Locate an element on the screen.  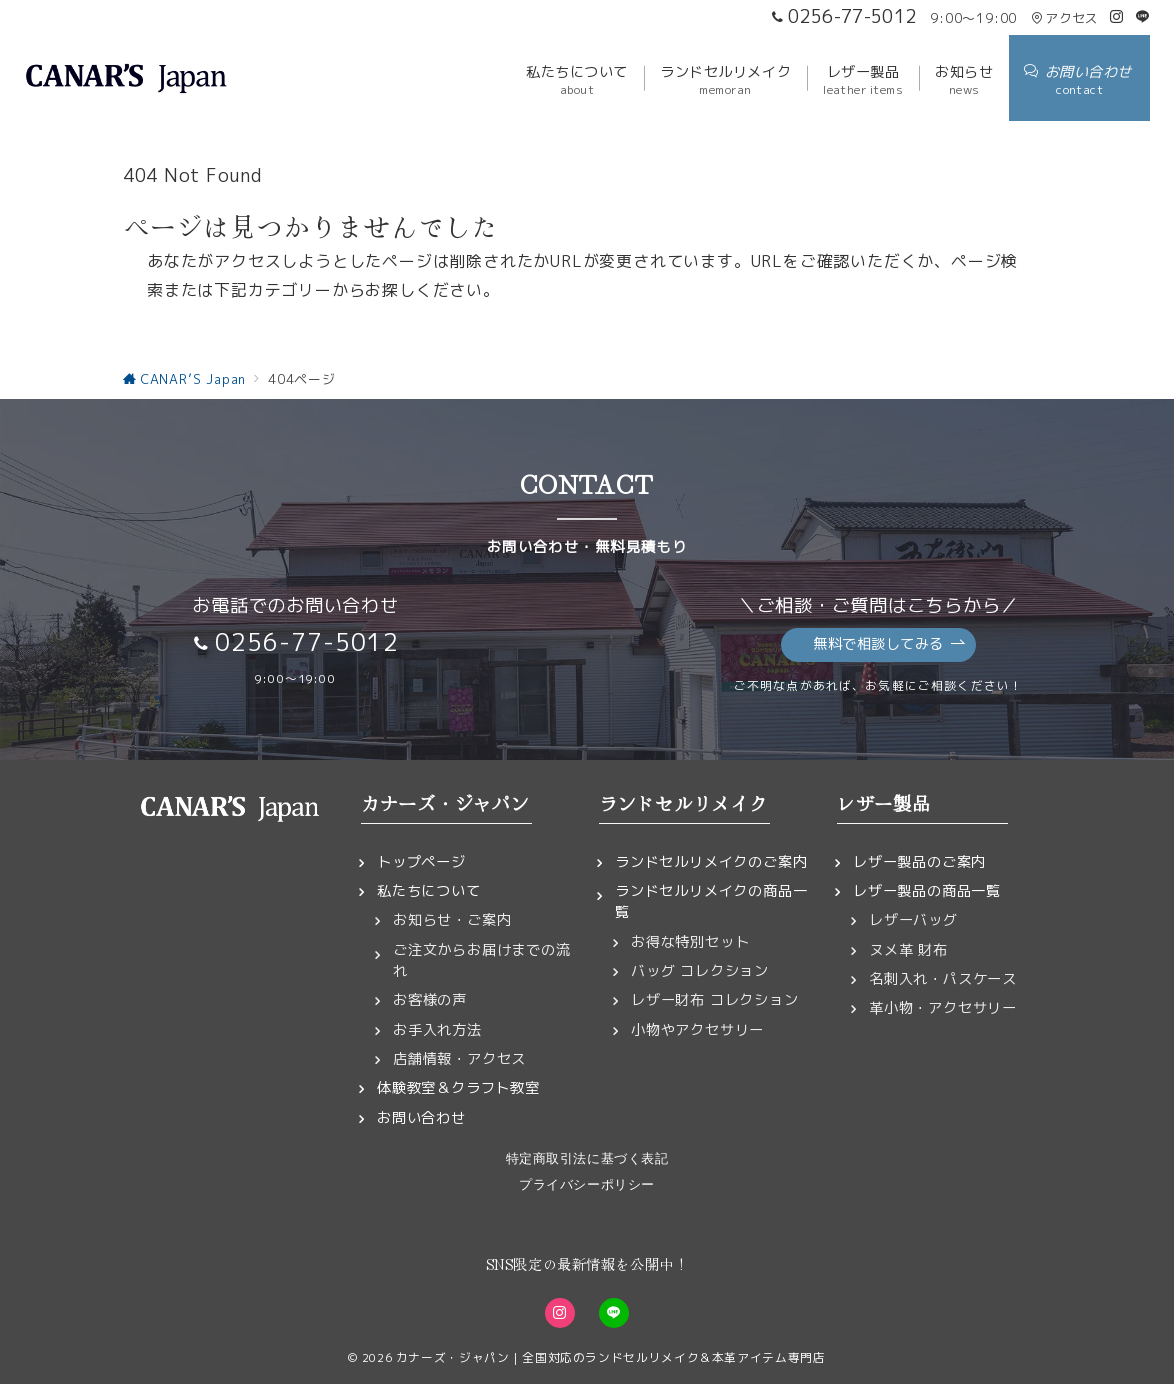
お客様の声 is located at coordinates (430, 1000).